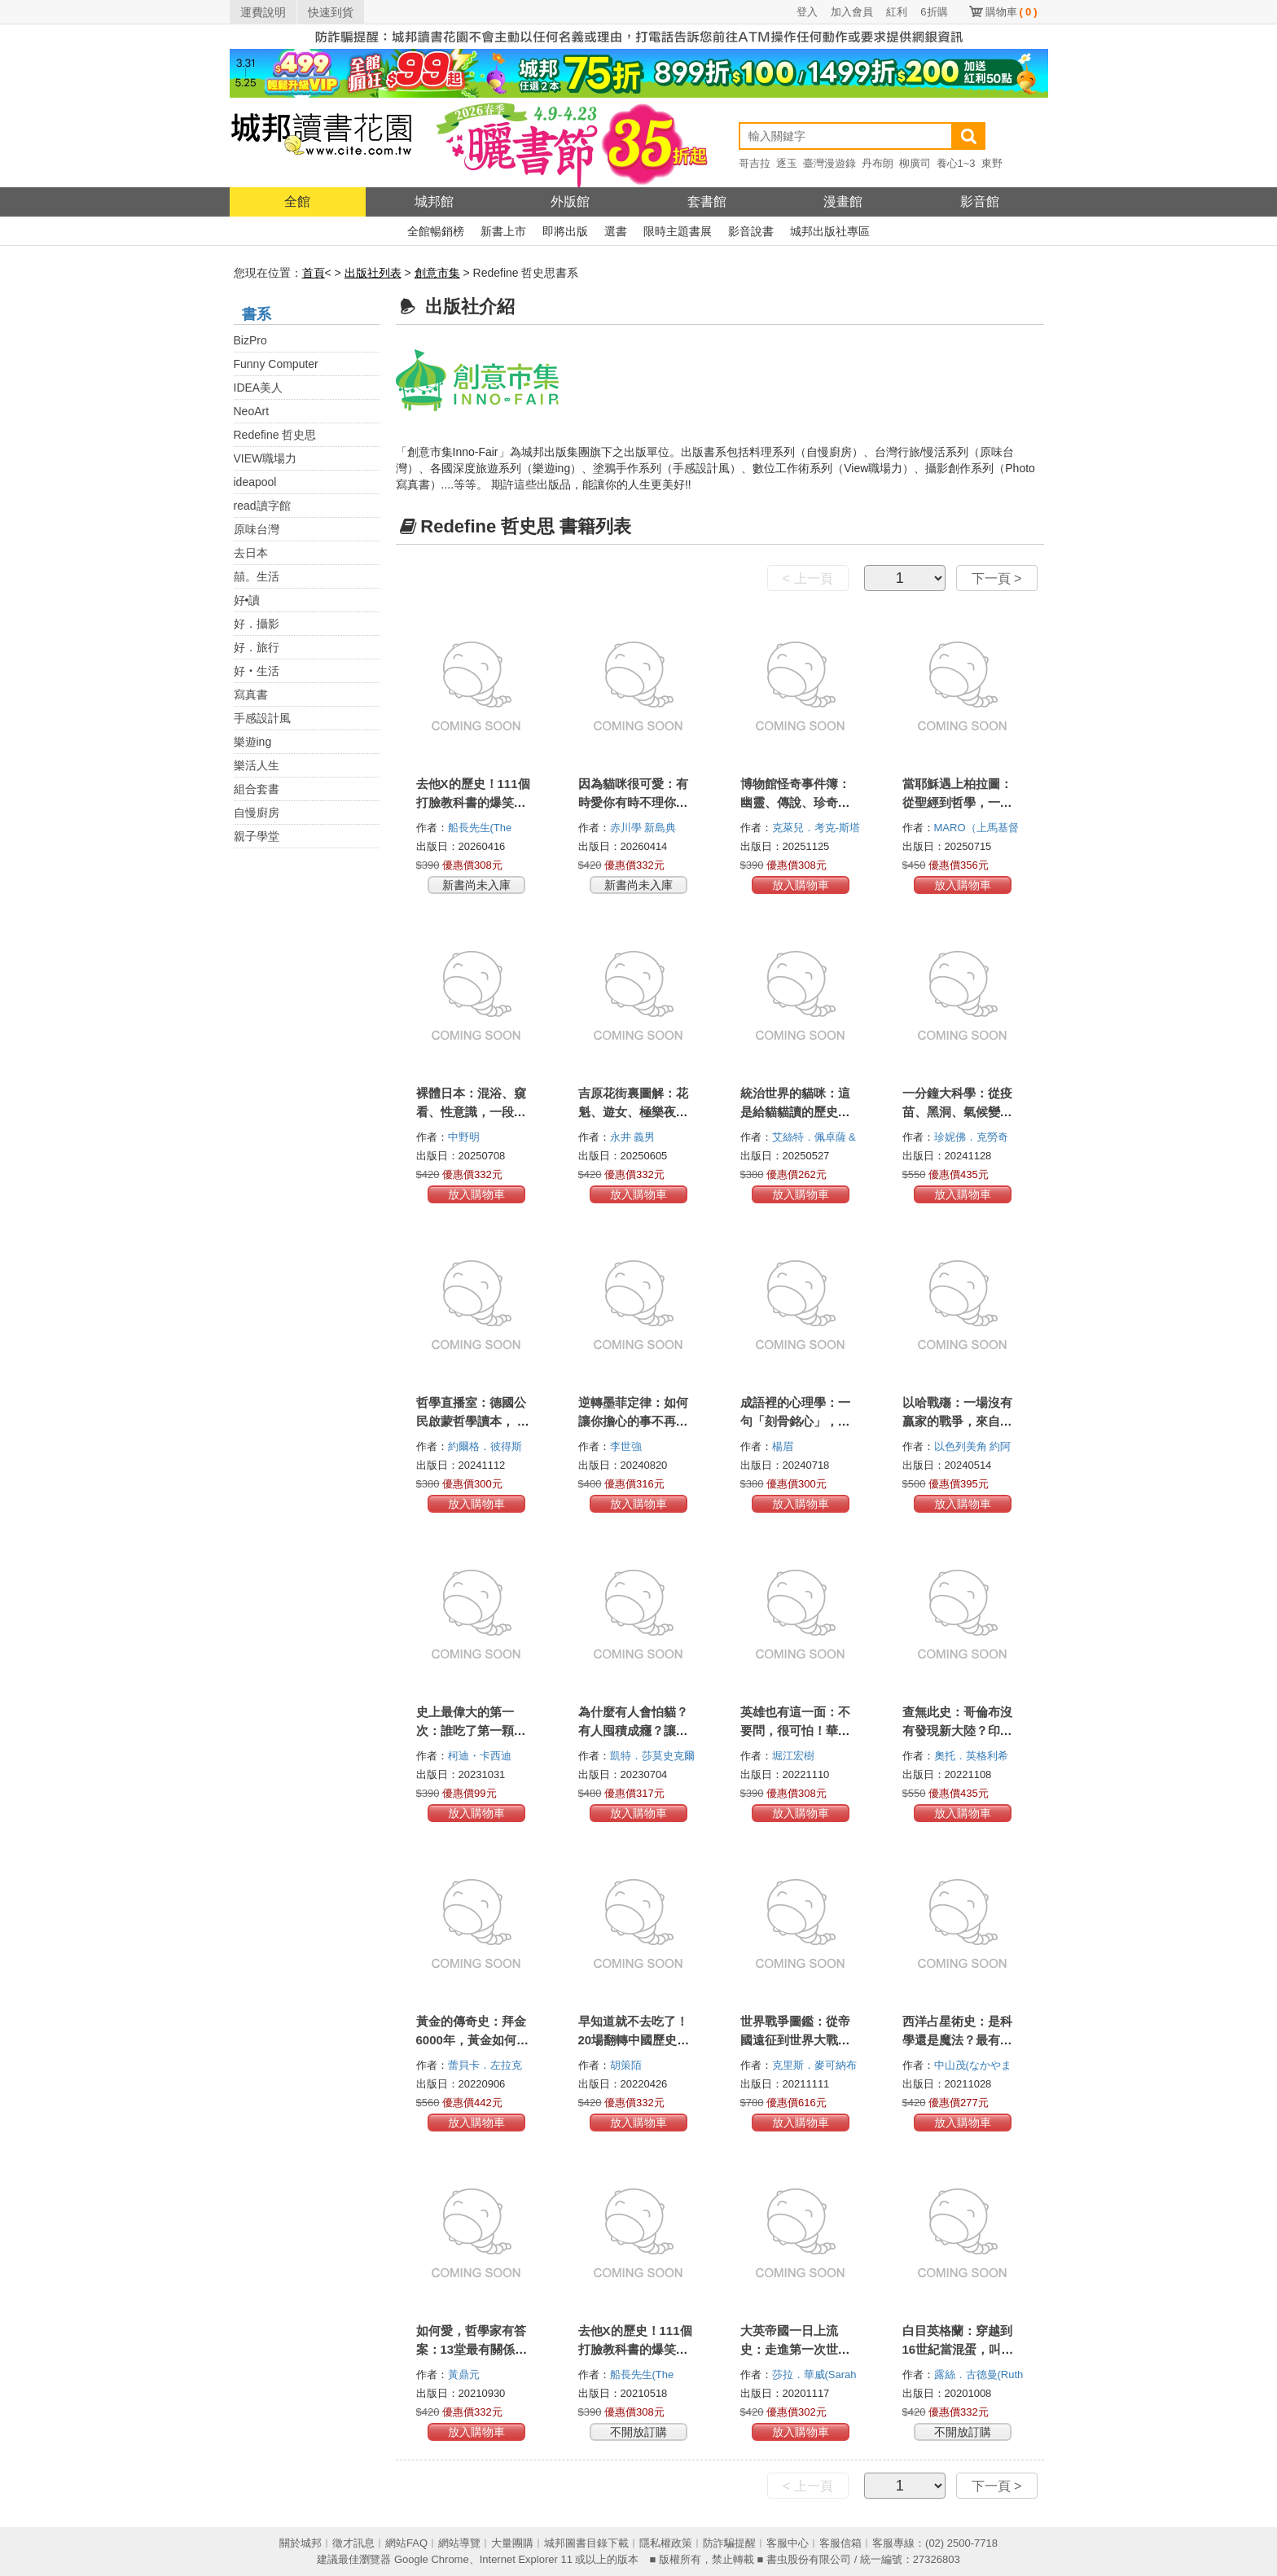 The width and height of the screenshot is (1277, 2576). Describe the element at coordinates (627, 1446) in the screenshot. I see `李世強` at that location.